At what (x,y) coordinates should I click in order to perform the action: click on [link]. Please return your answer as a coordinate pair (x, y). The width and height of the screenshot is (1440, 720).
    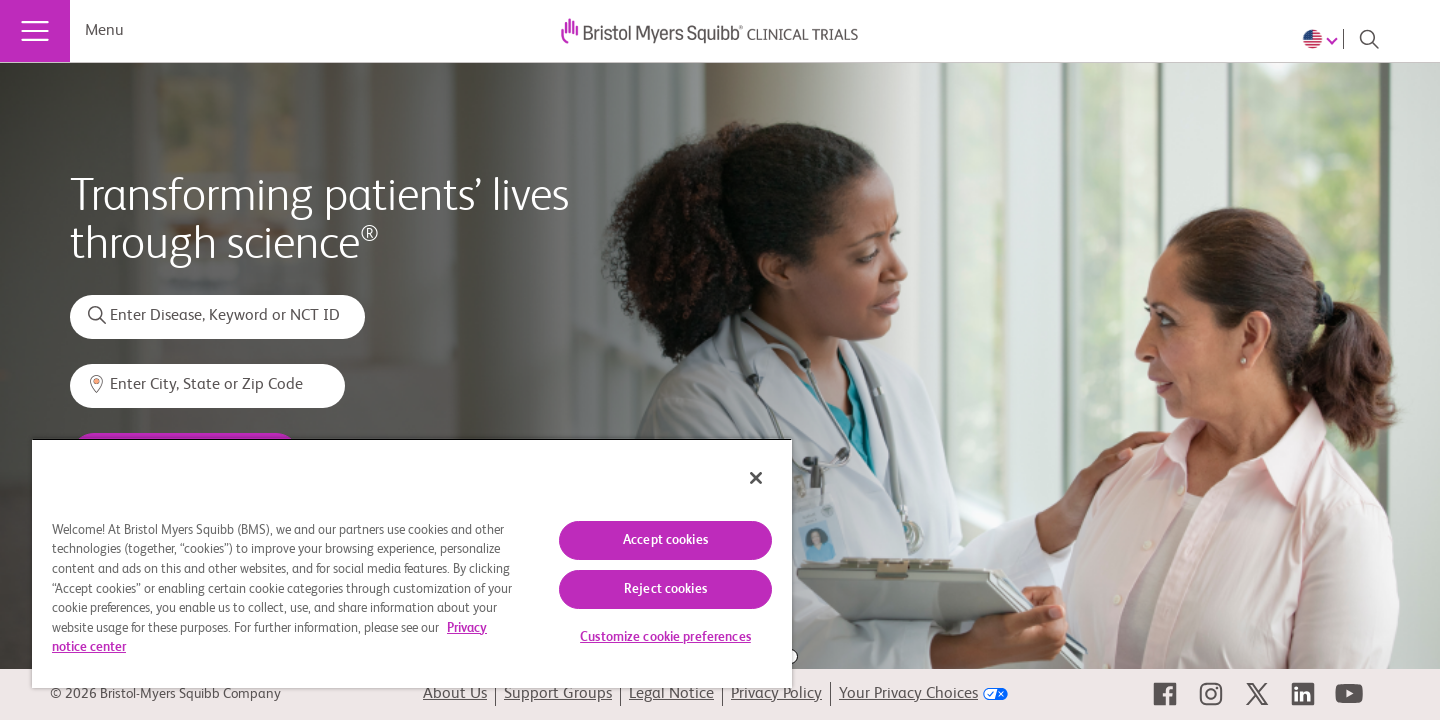
    Looking at the image, I should click on (1165, 694).